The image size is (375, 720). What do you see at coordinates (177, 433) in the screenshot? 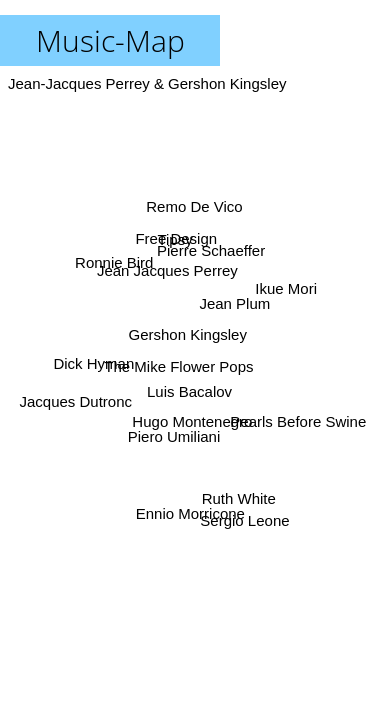
I see `Piero Umiliani` at bounding box center [177, 433].